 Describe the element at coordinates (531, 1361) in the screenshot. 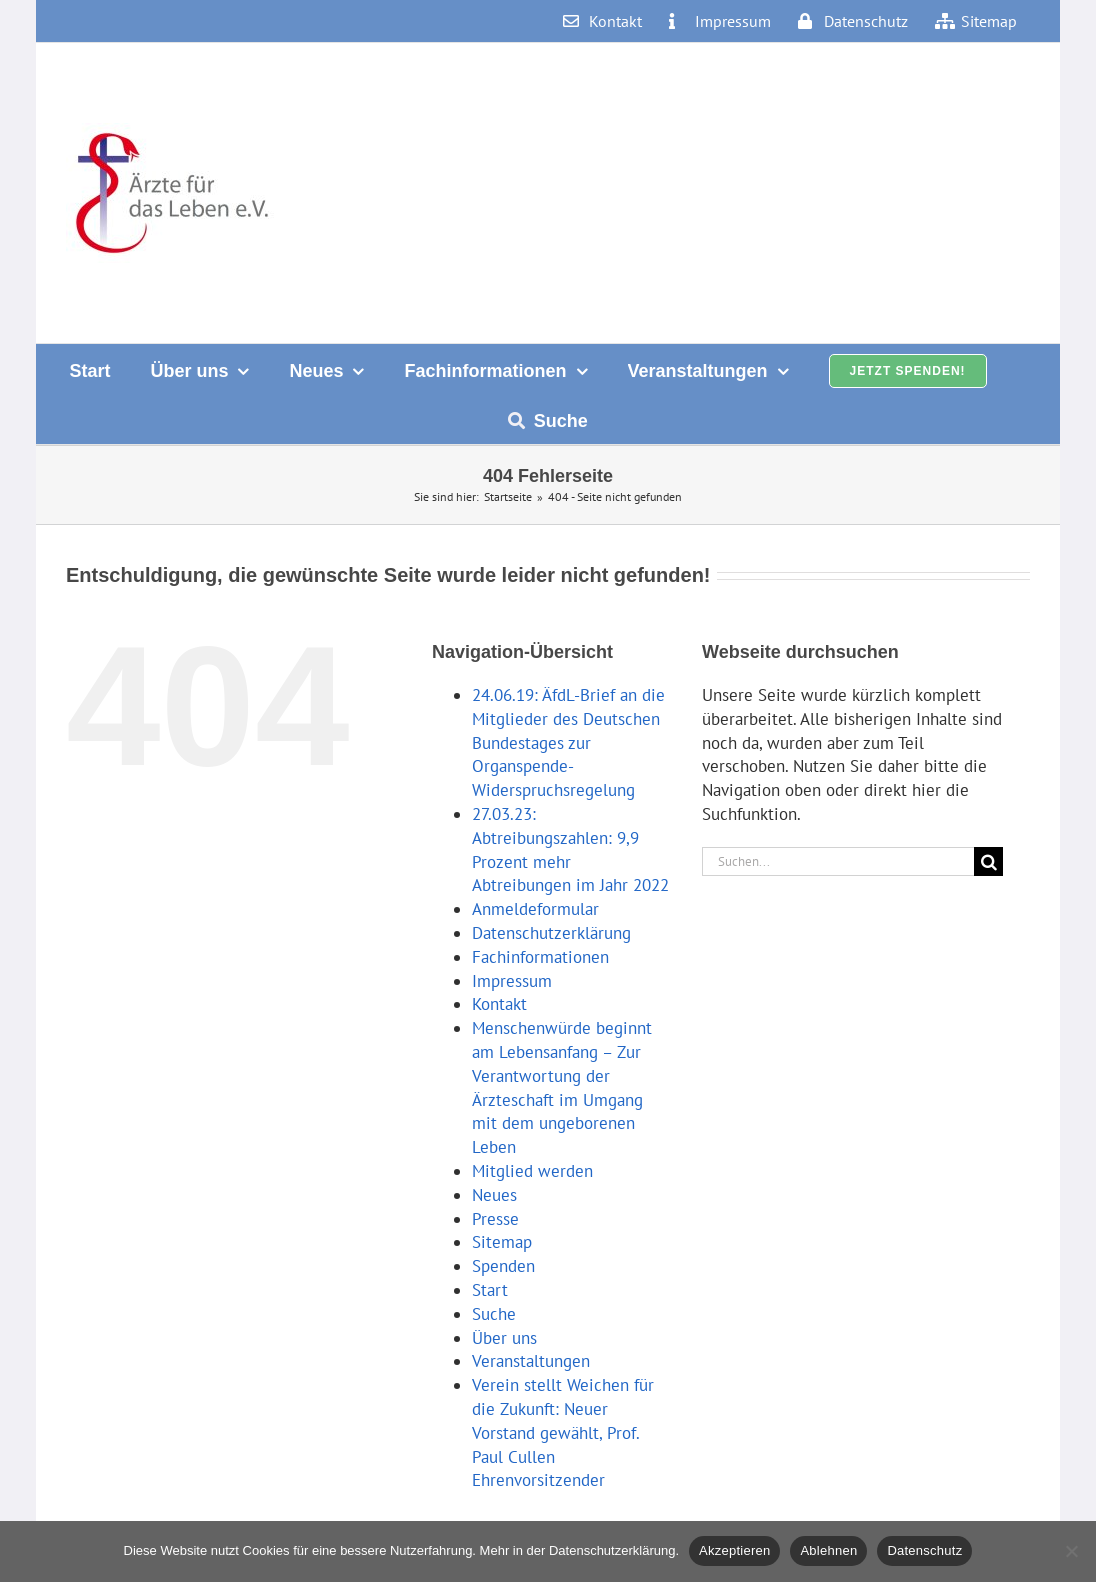

I see `Veranstaltungen` at that location.